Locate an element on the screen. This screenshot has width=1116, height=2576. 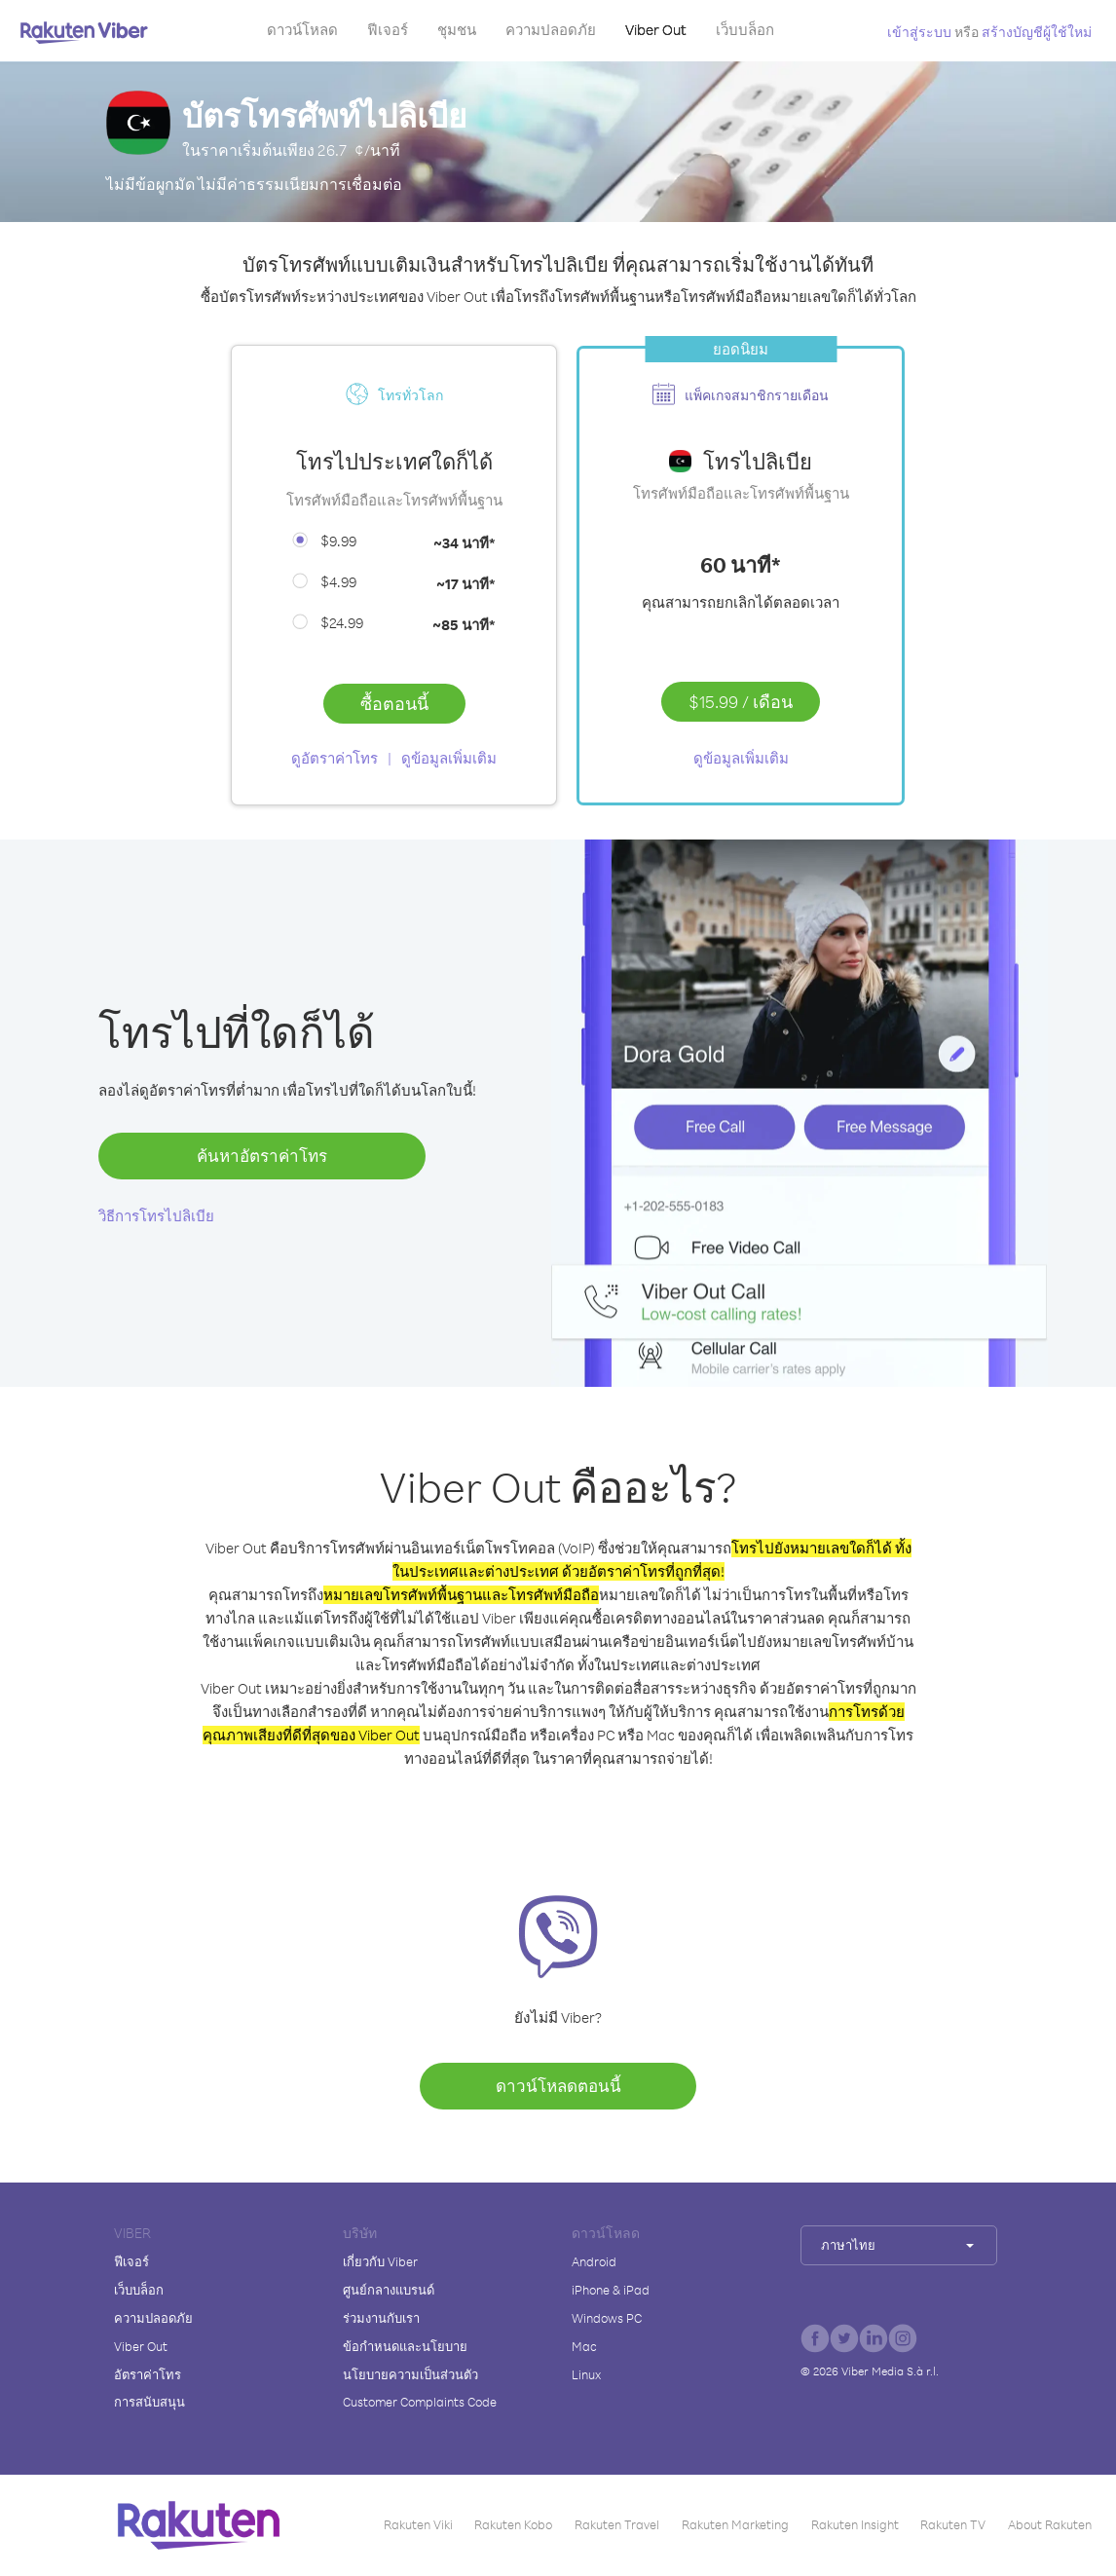
สร้างบัญชีผู้ใช้ใหม่ is located at coordinates (1037, 31).